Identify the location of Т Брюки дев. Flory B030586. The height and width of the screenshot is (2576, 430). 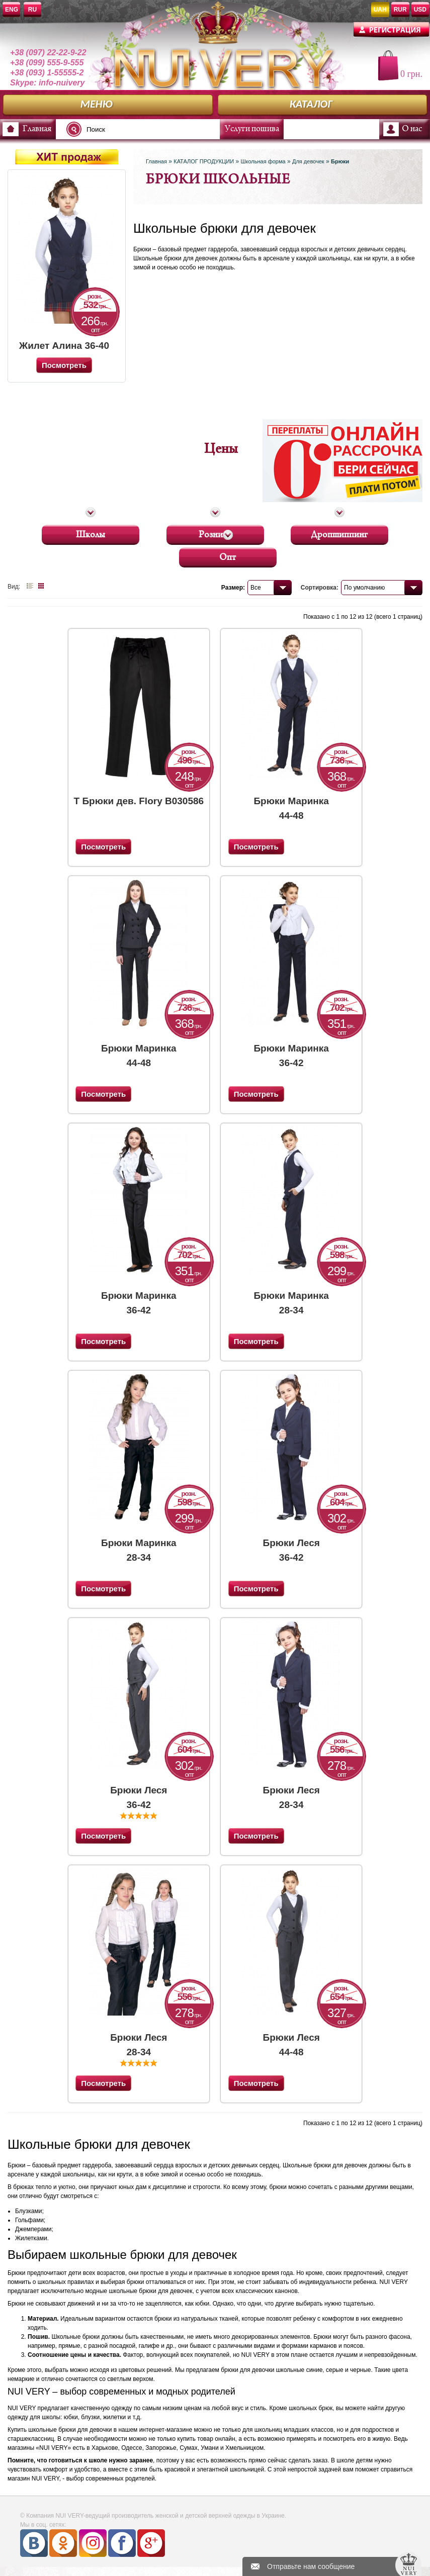
(139, 801).